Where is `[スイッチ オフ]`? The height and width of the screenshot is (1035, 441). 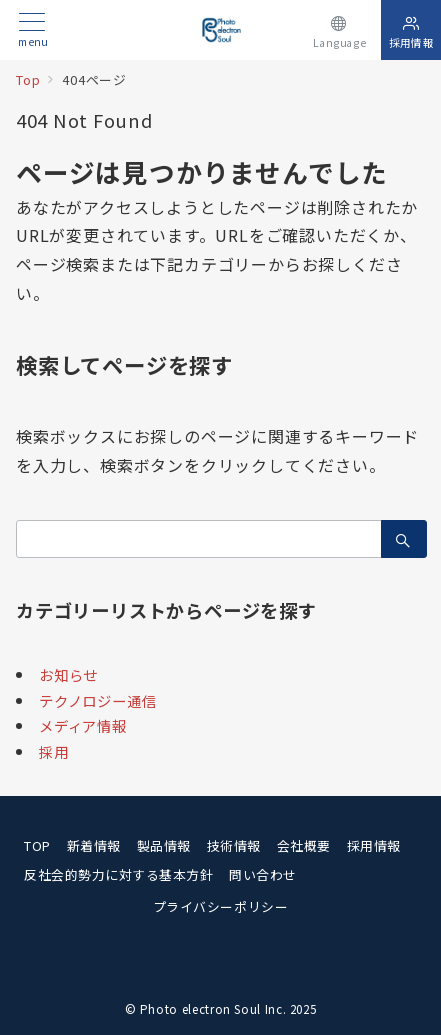 [スイッチ オフ] is located at coordinates (339, 29).